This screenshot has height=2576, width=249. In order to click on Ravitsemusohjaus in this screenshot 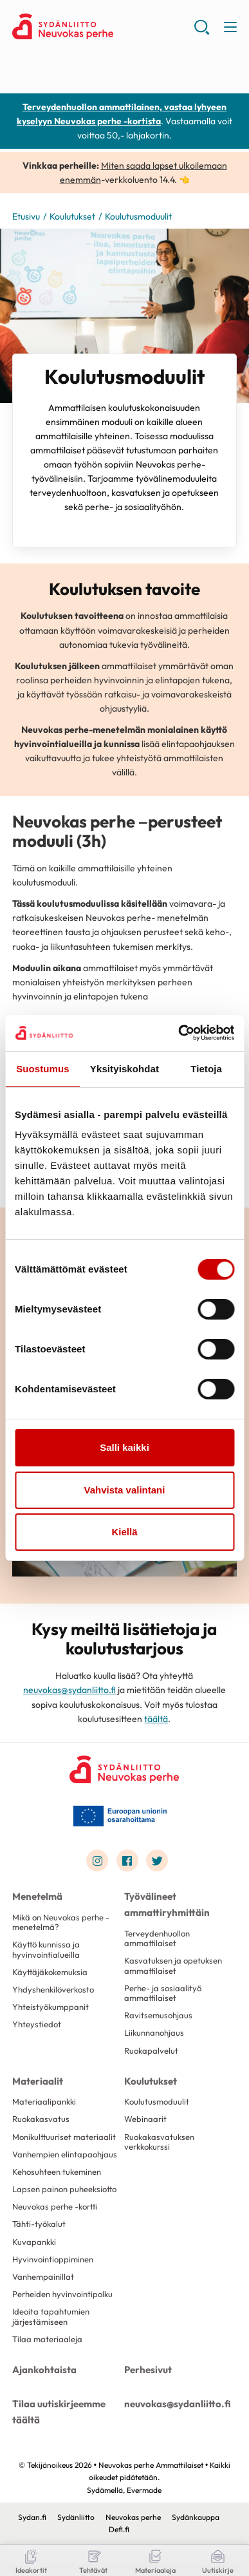, I will do `click(158, 2015)`.